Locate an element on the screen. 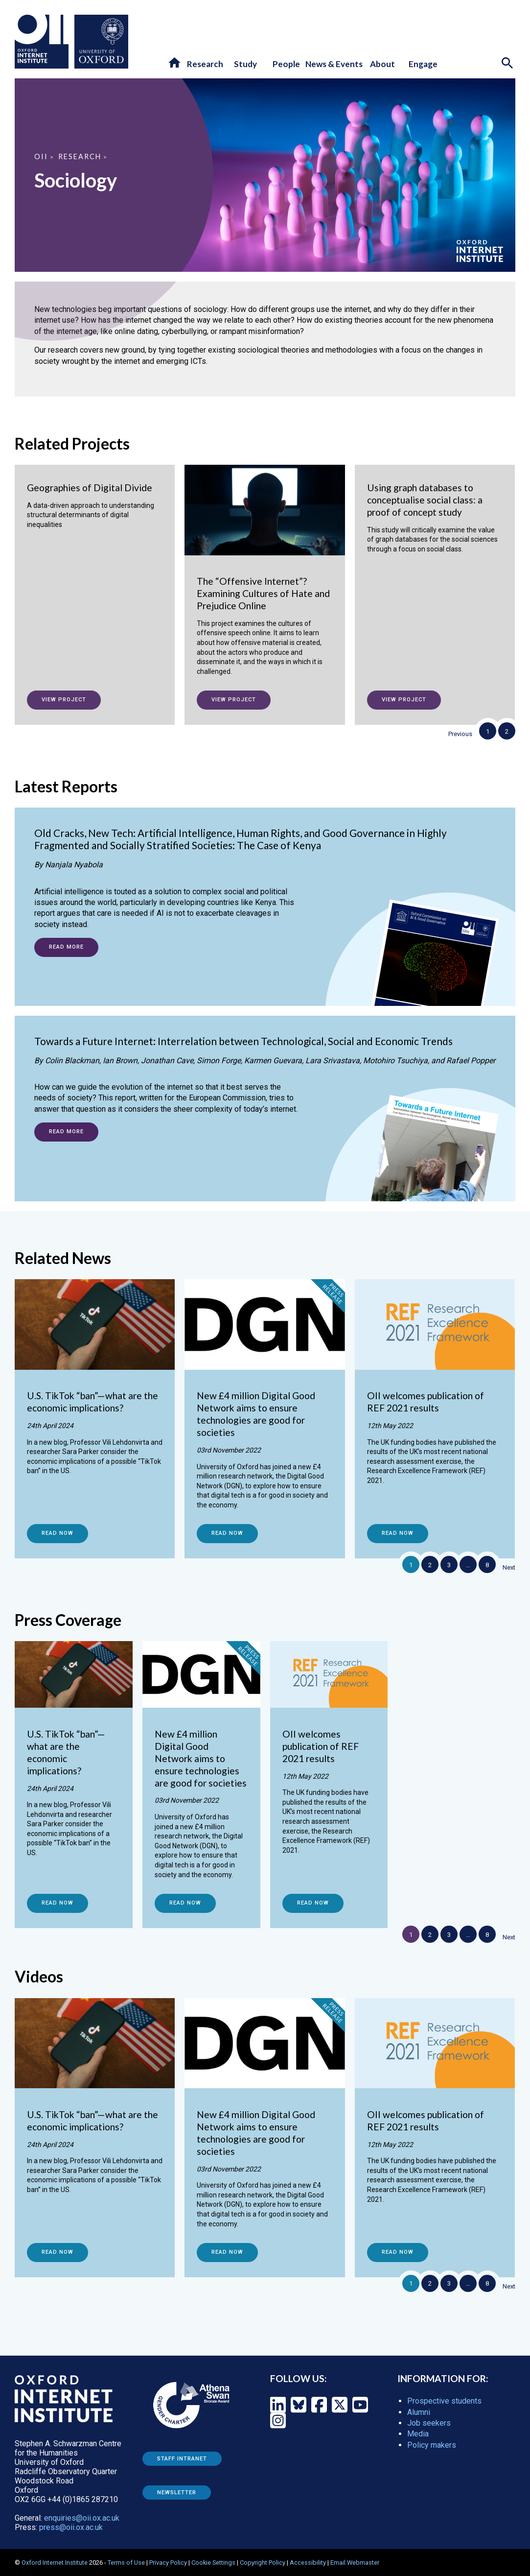 This screenshot has height=2576, width=530. Oxford Internet Institute is located at coordinates (55, 2562).